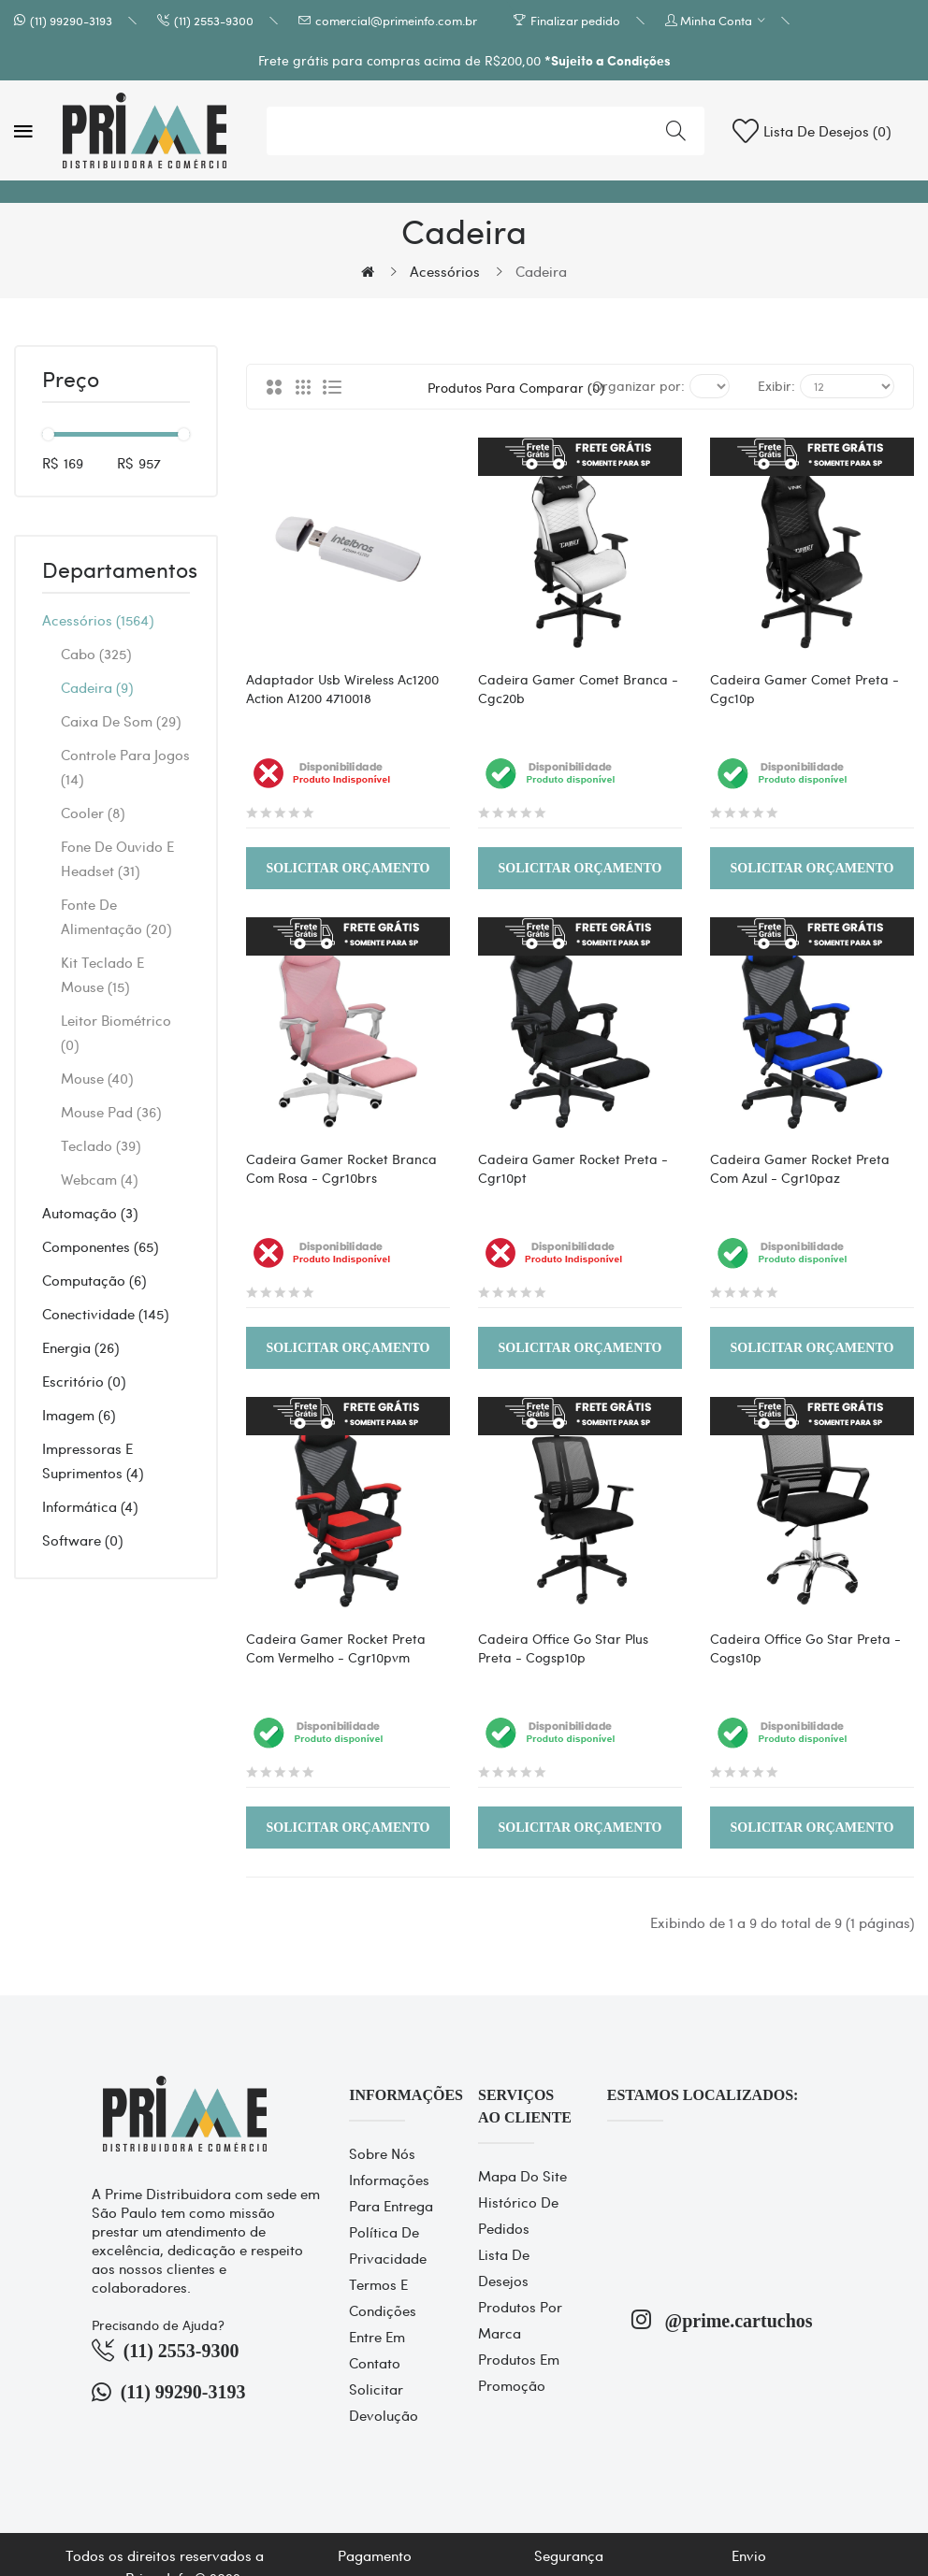 Image resolution: width=928 pixels, height=2576 pixels. Describe the element at coordinates (80, 1347) in the screenshot. I see `Energia` at that location.